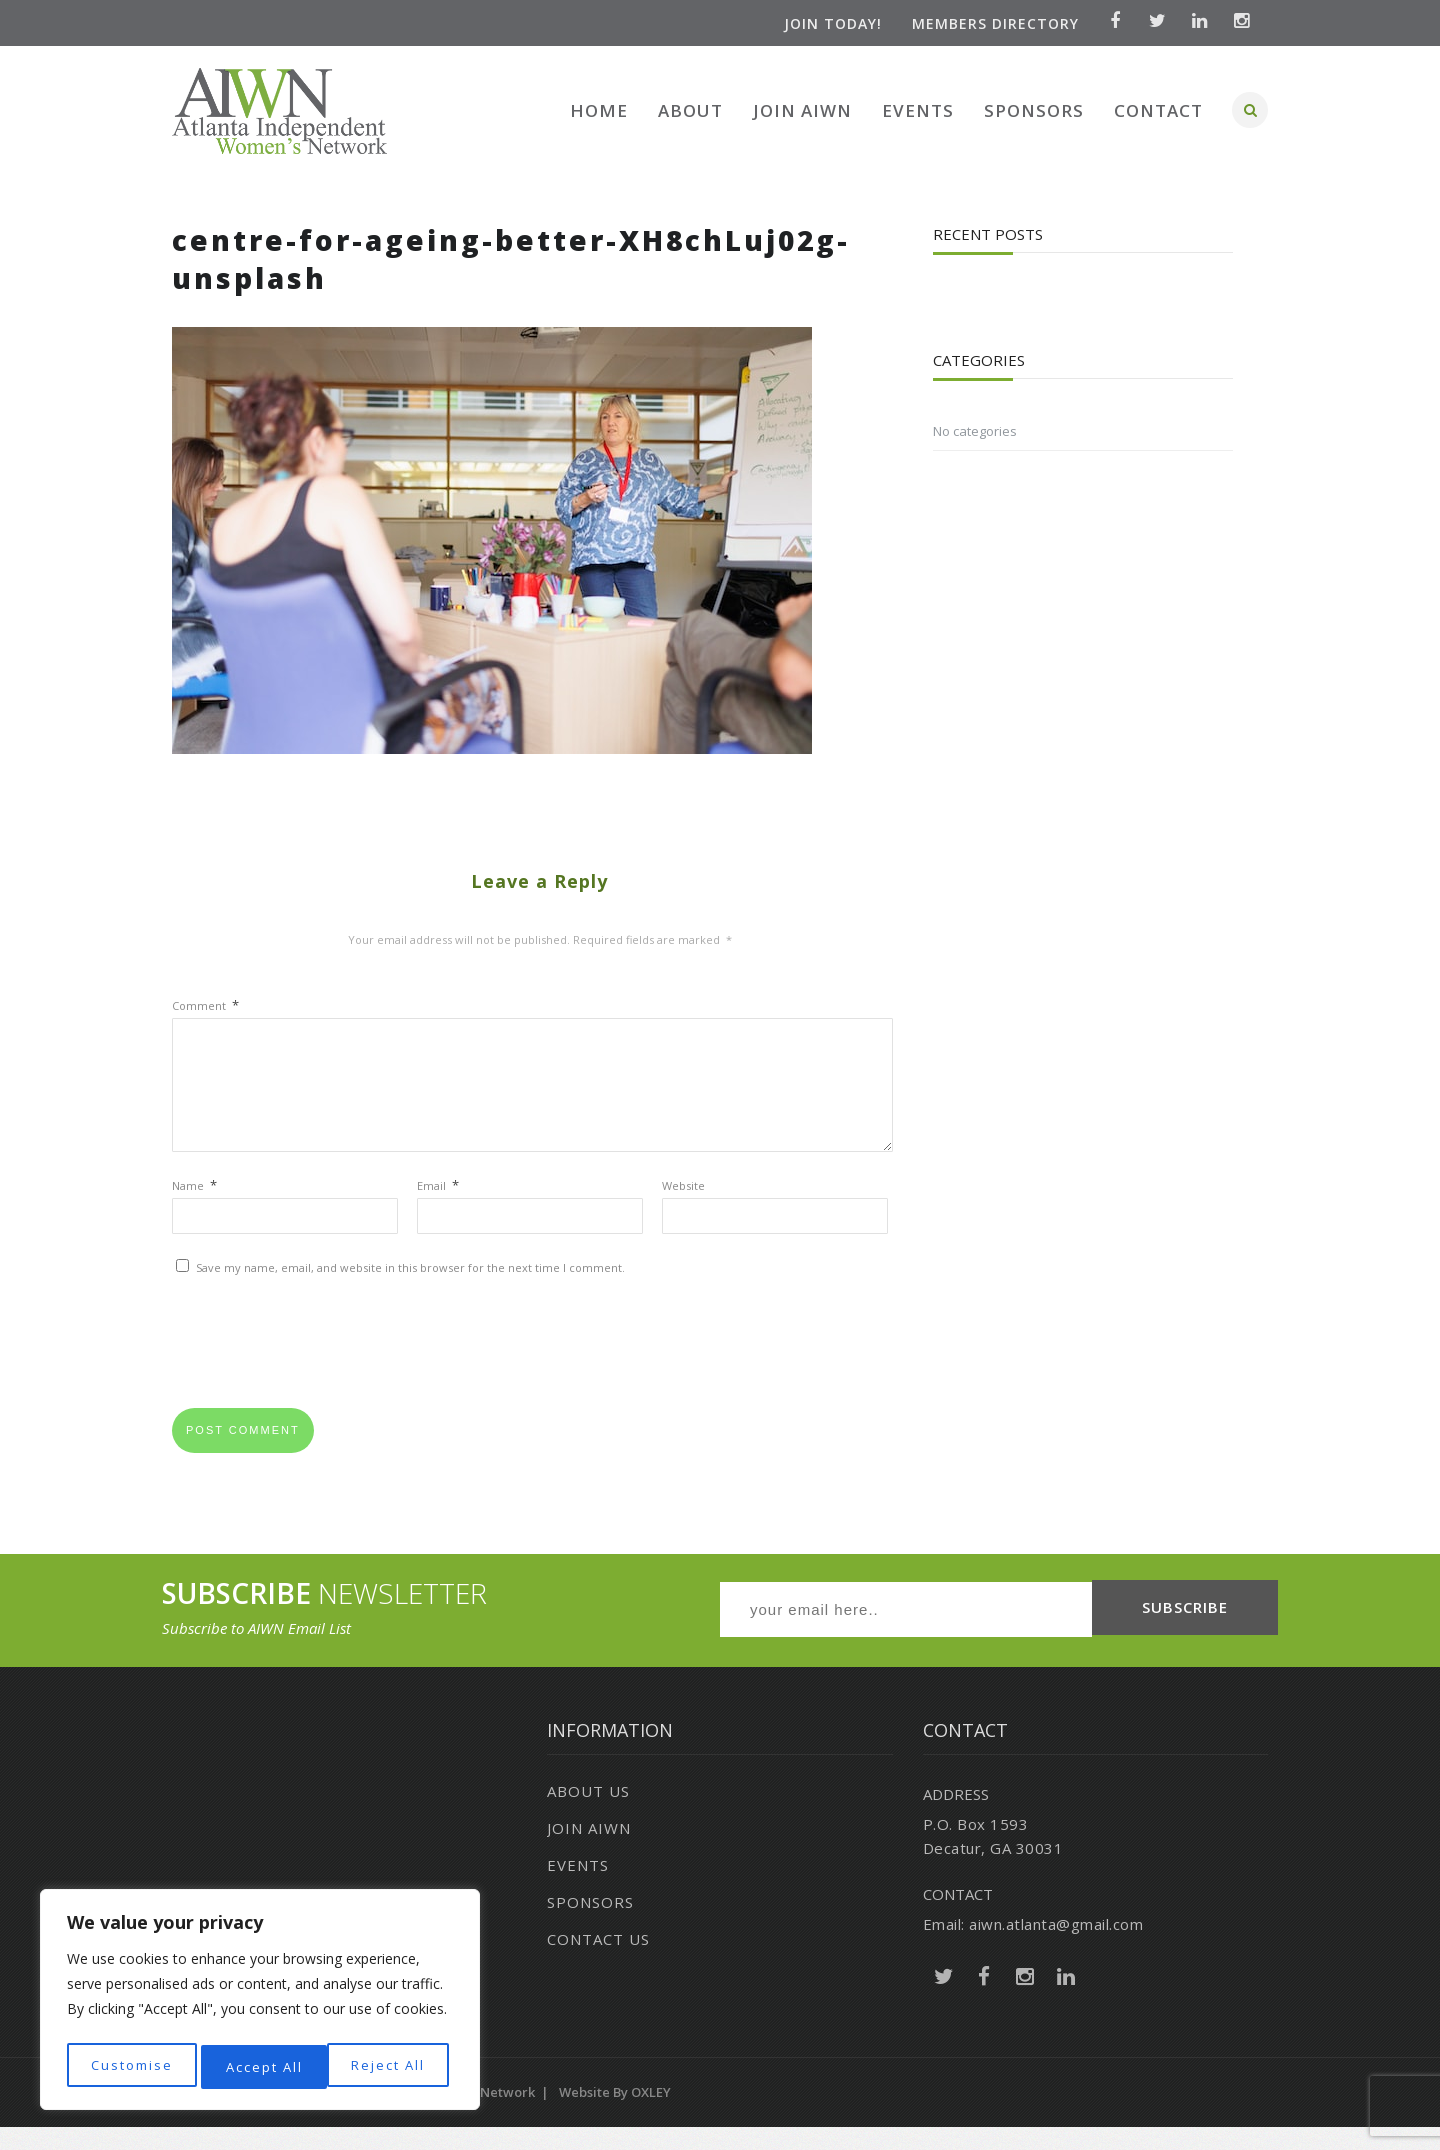 Image resolution: width=1440 pixels, height=2150 pixels. Describe the element at coordinates (410, 1291) in the screenshot. I see `Save my name, email, and website in this browser for the next time I comment.` at that location.